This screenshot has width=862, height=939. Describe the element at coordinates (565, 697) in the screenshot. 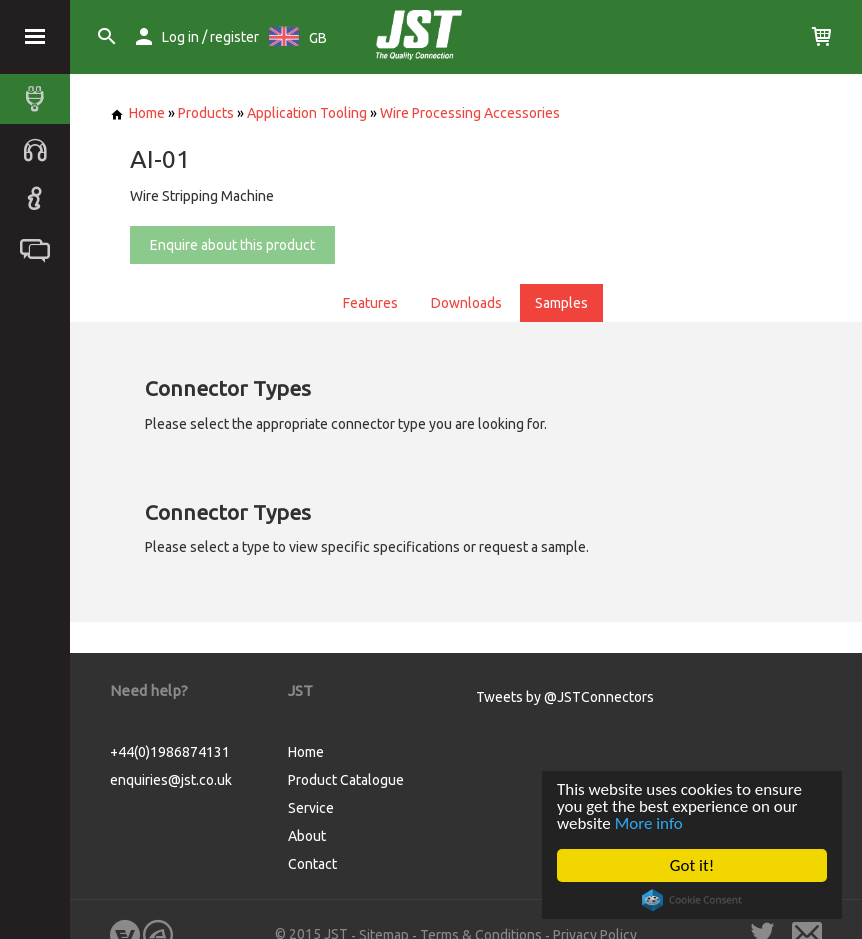

I see `Tweets by @JSTConnectors` at that location.